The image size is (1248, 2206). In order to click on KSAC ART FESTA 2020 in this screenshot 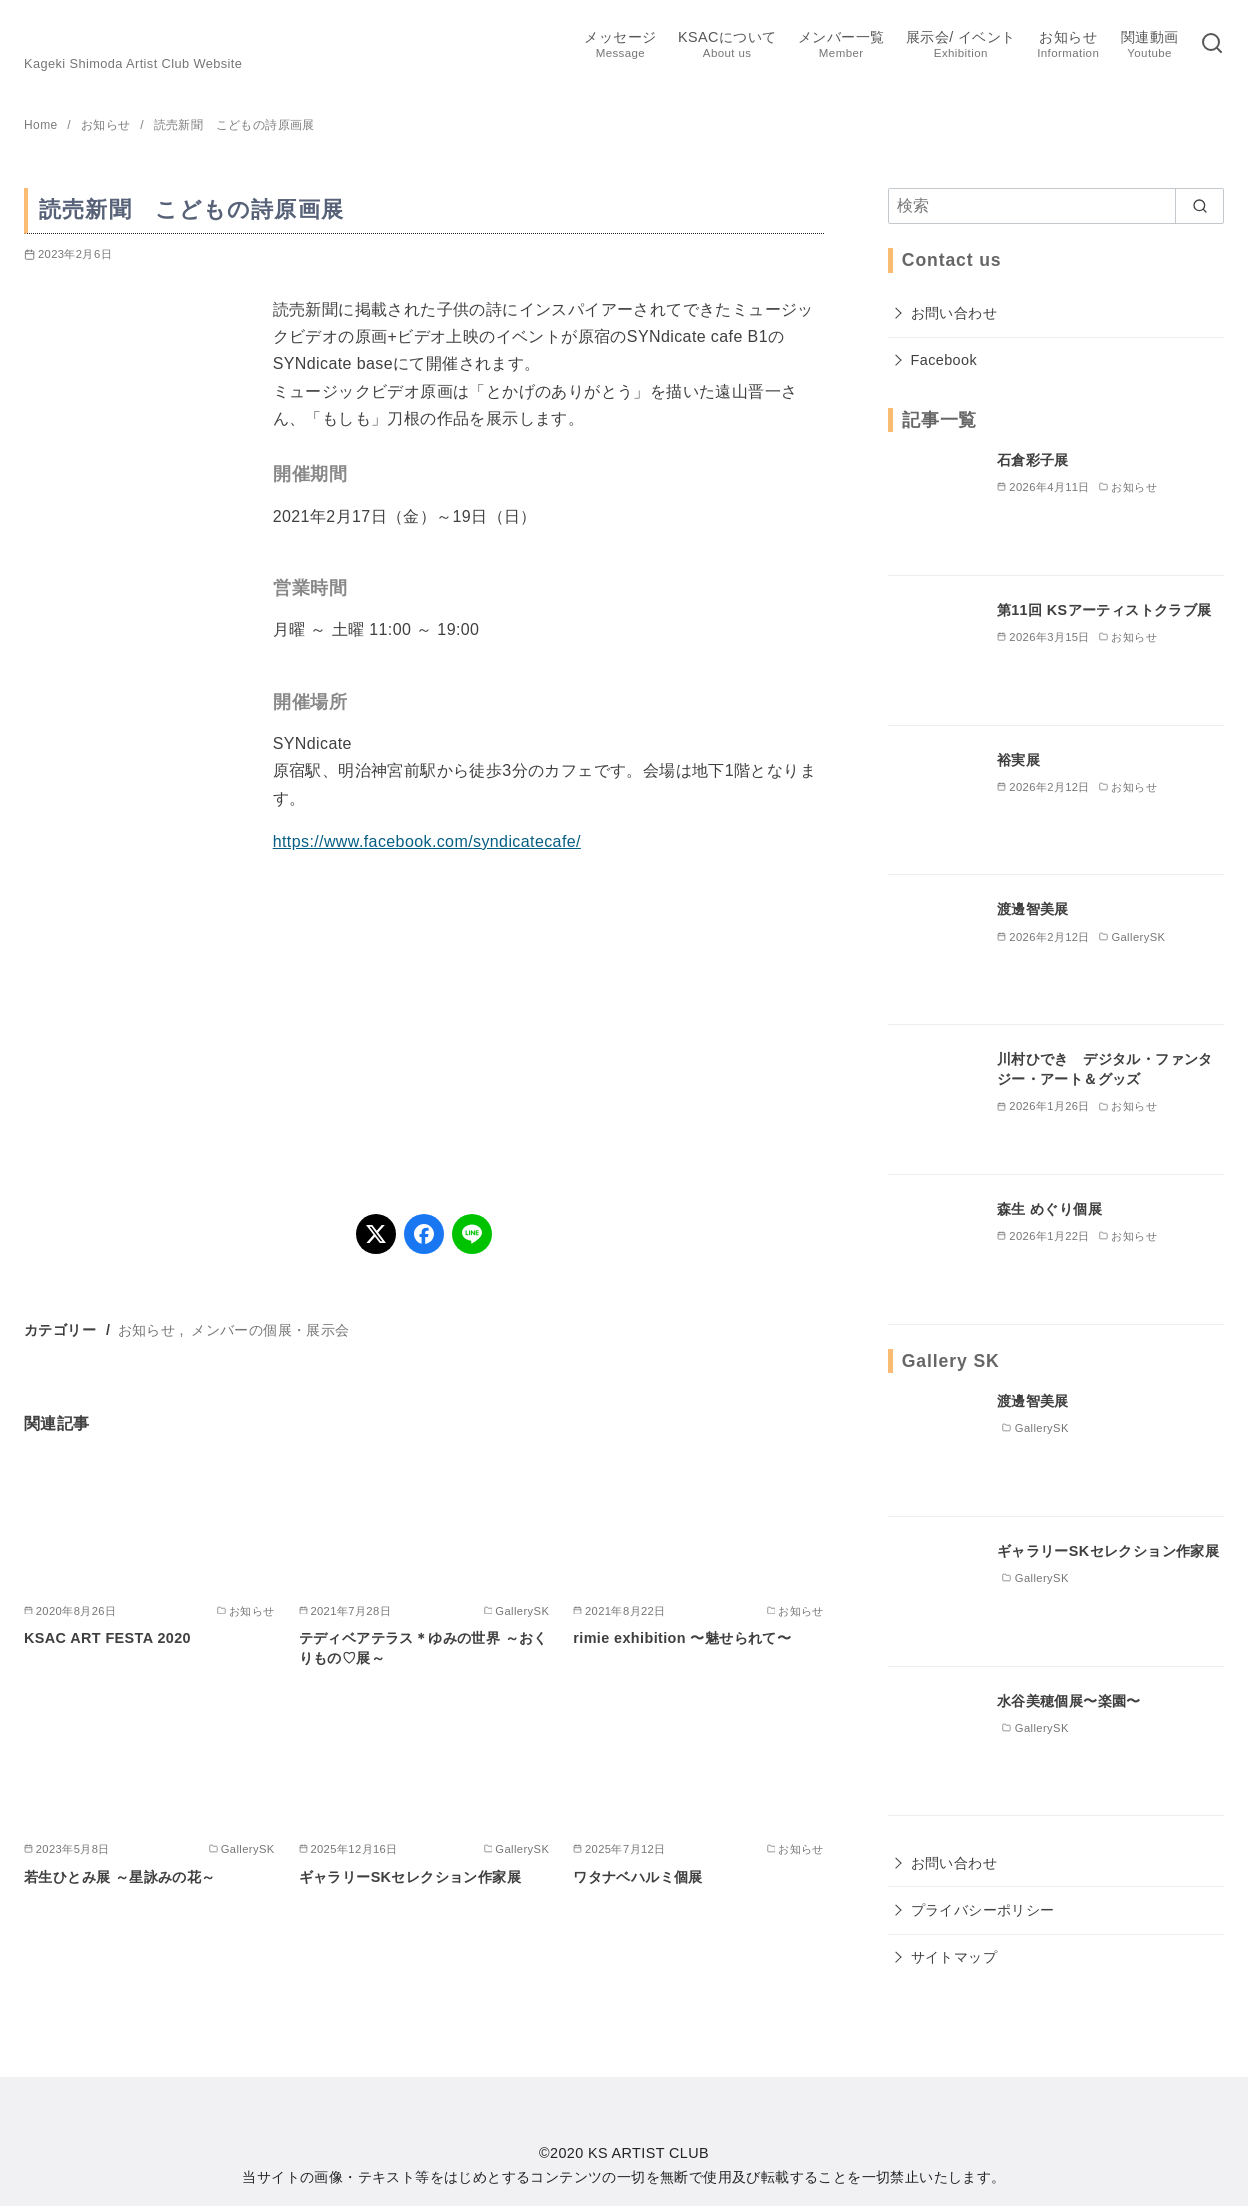, I will do `click(107, 1638)`.